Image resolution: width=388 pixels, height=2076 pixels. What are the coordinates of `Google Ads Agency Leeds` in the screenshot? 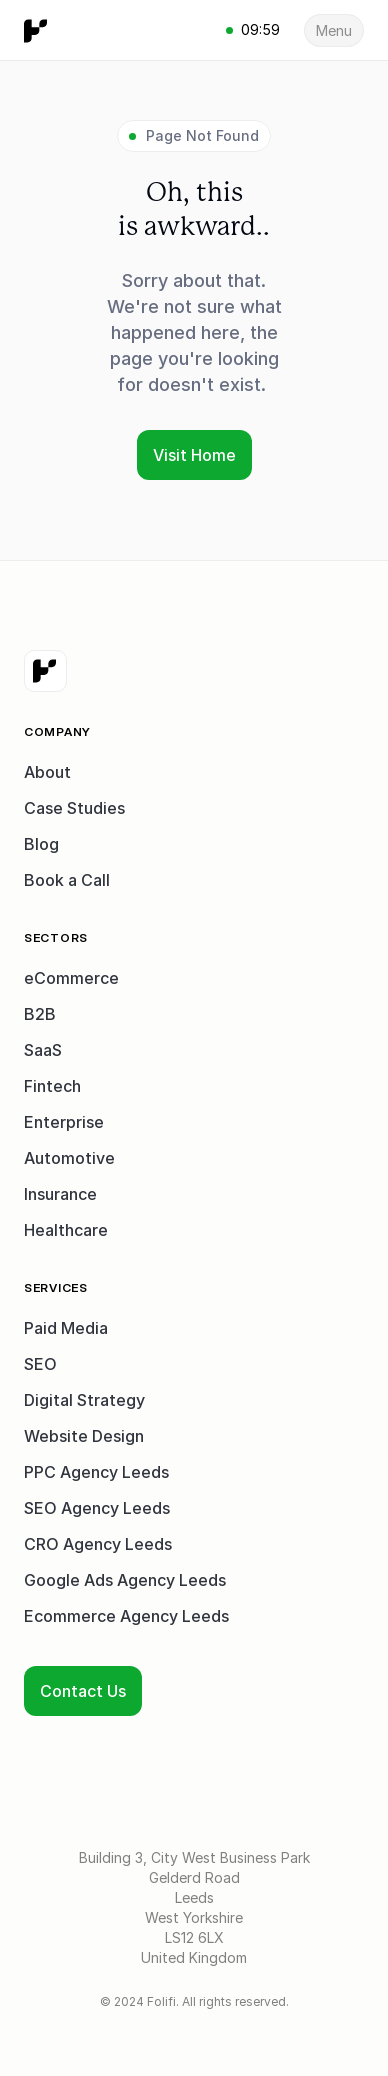 It's located at (125, 1580).